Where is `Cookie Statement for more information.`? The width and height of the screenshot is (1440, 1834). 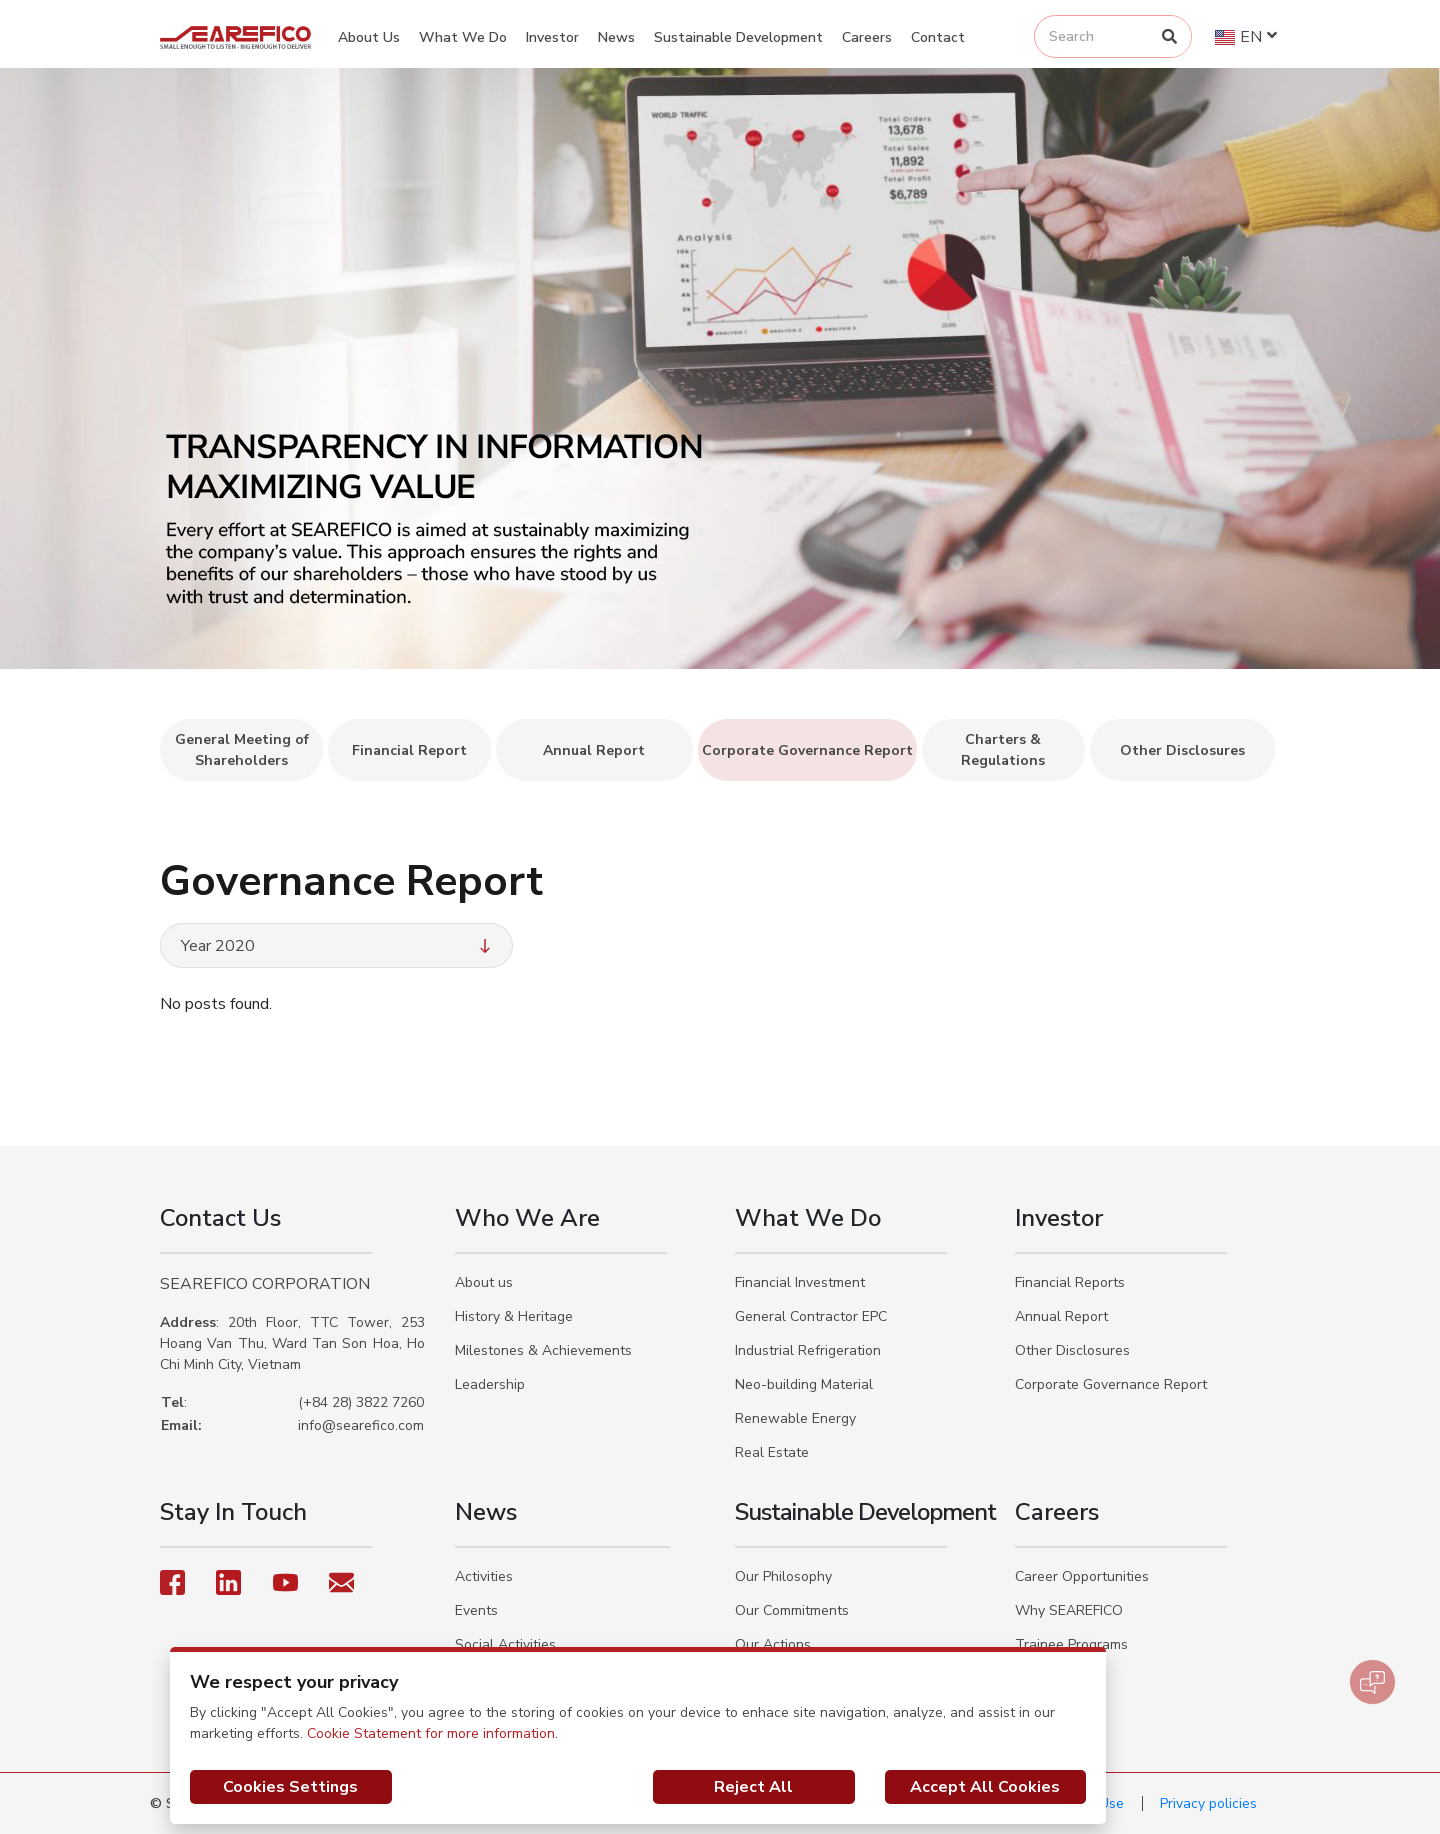 Cookie Statement for more information. is located at coordinates (432, 1733).